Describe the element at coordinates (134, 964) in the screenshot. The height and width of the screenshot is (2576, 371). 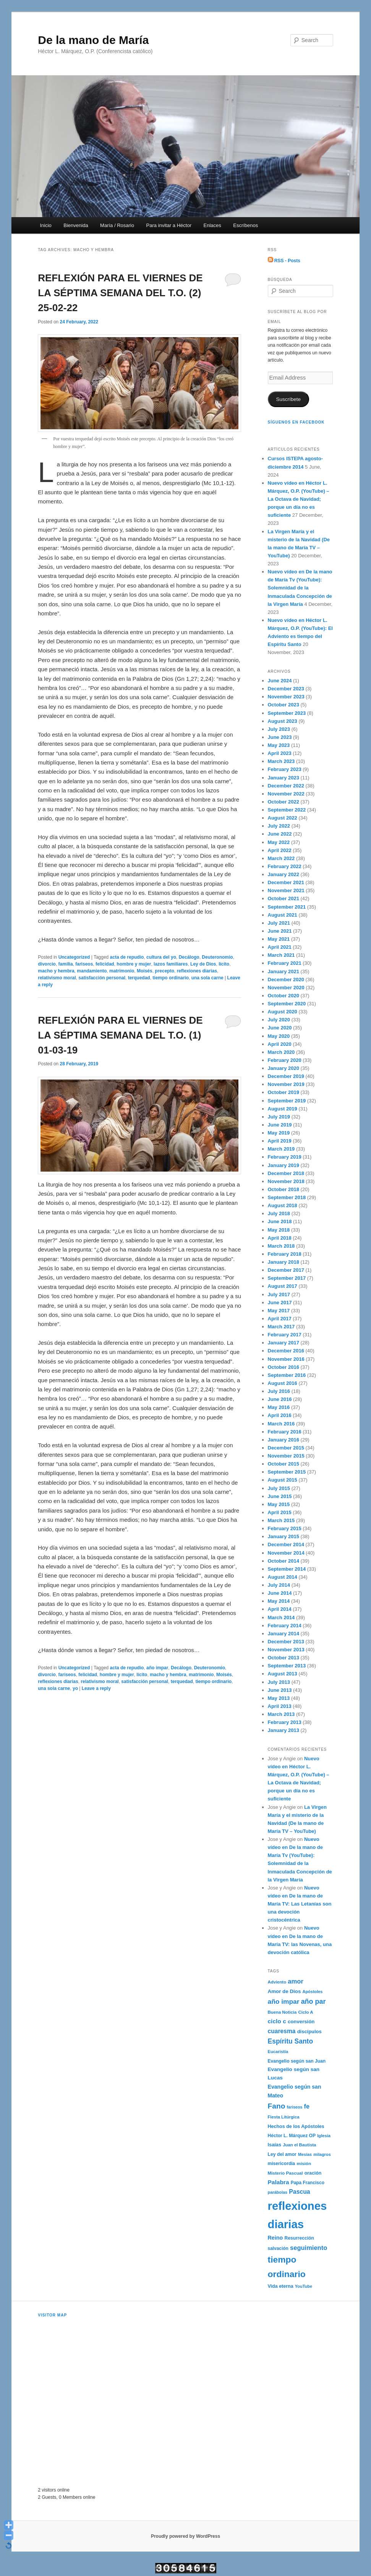
I see `hombre y mujer` at that location.